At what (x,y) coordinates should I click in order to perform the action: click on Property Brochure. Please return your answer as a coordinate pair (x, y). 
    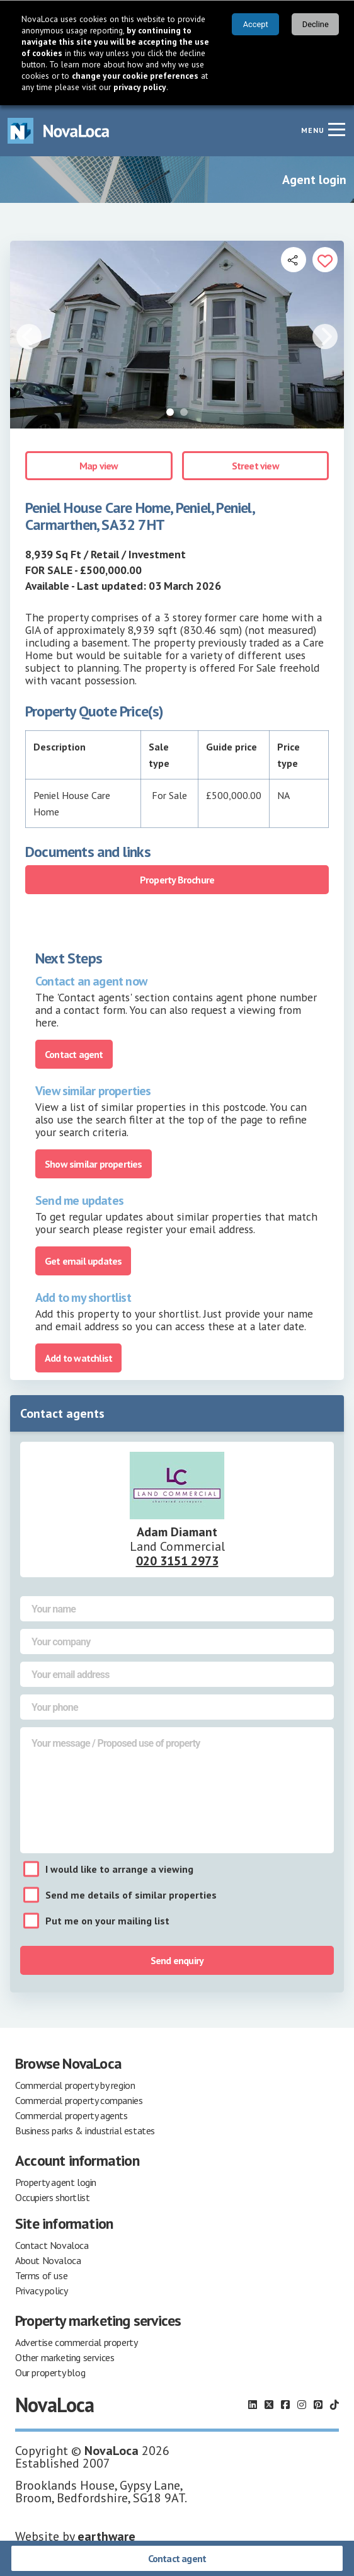
    Looking at the image, I should click on (177, 879).